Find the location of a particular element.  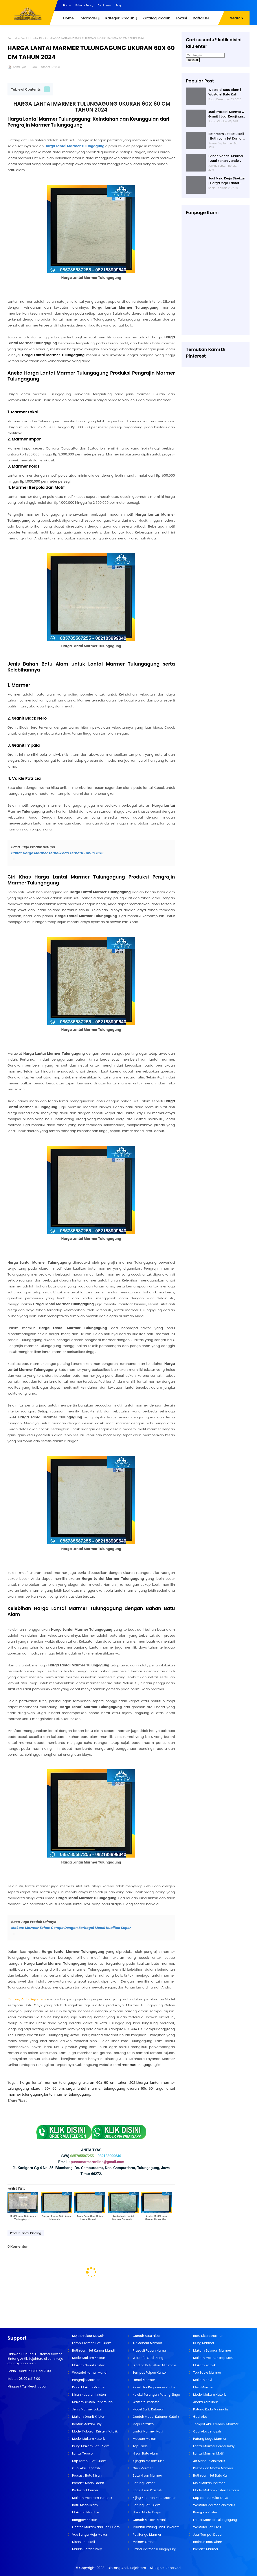

Lantai Marmer is located at coordinates (143, 2380).